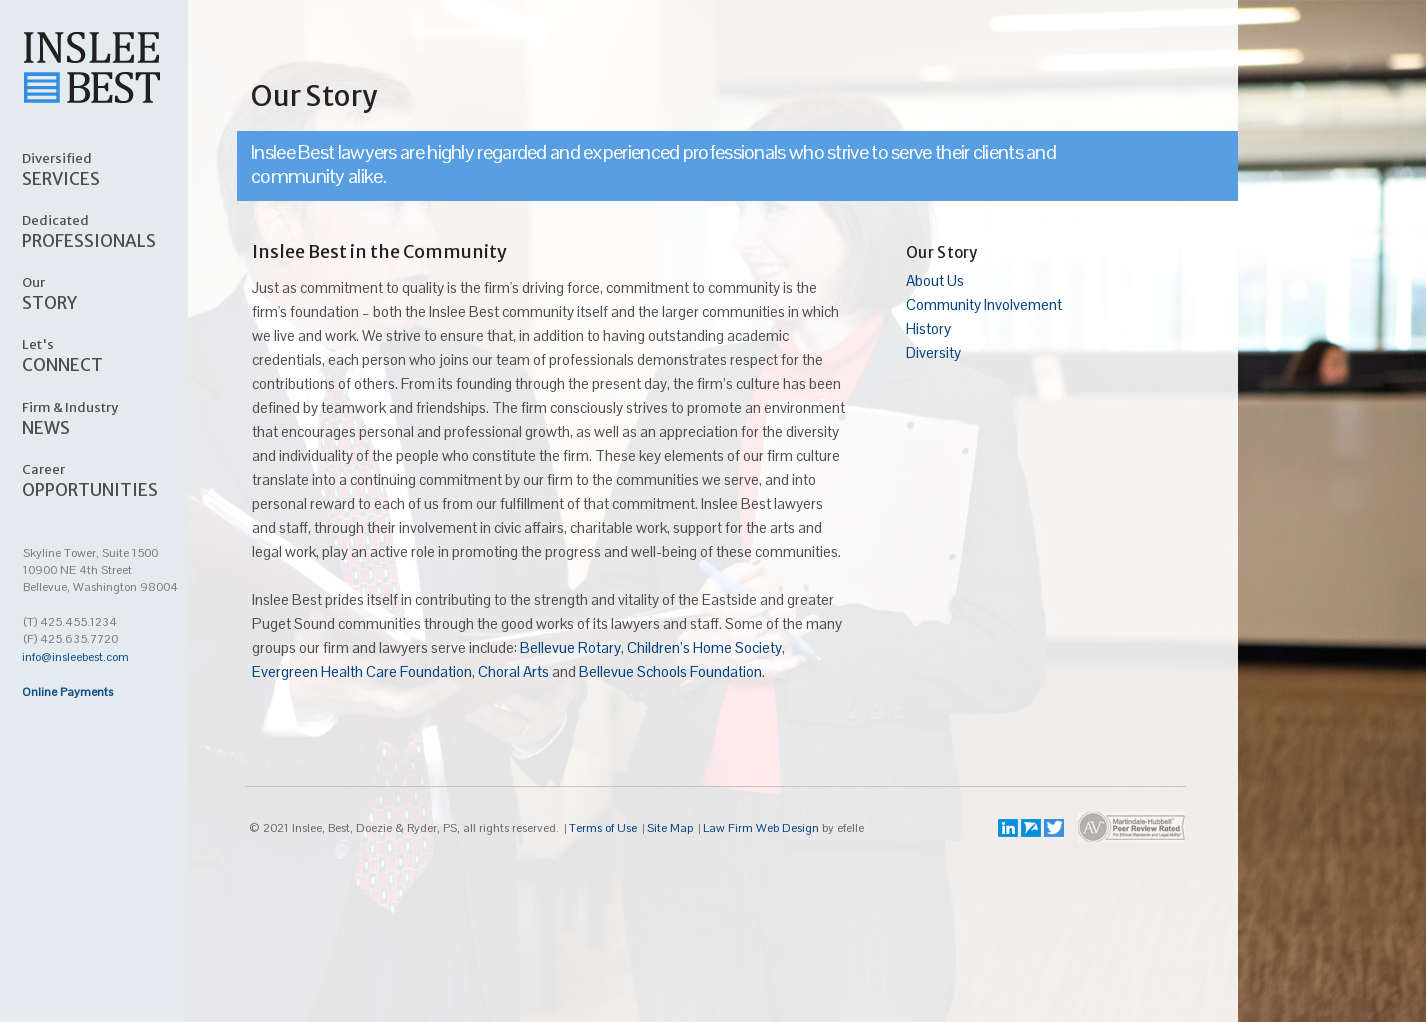  I want to click on Online Payments, so click(67, 692).